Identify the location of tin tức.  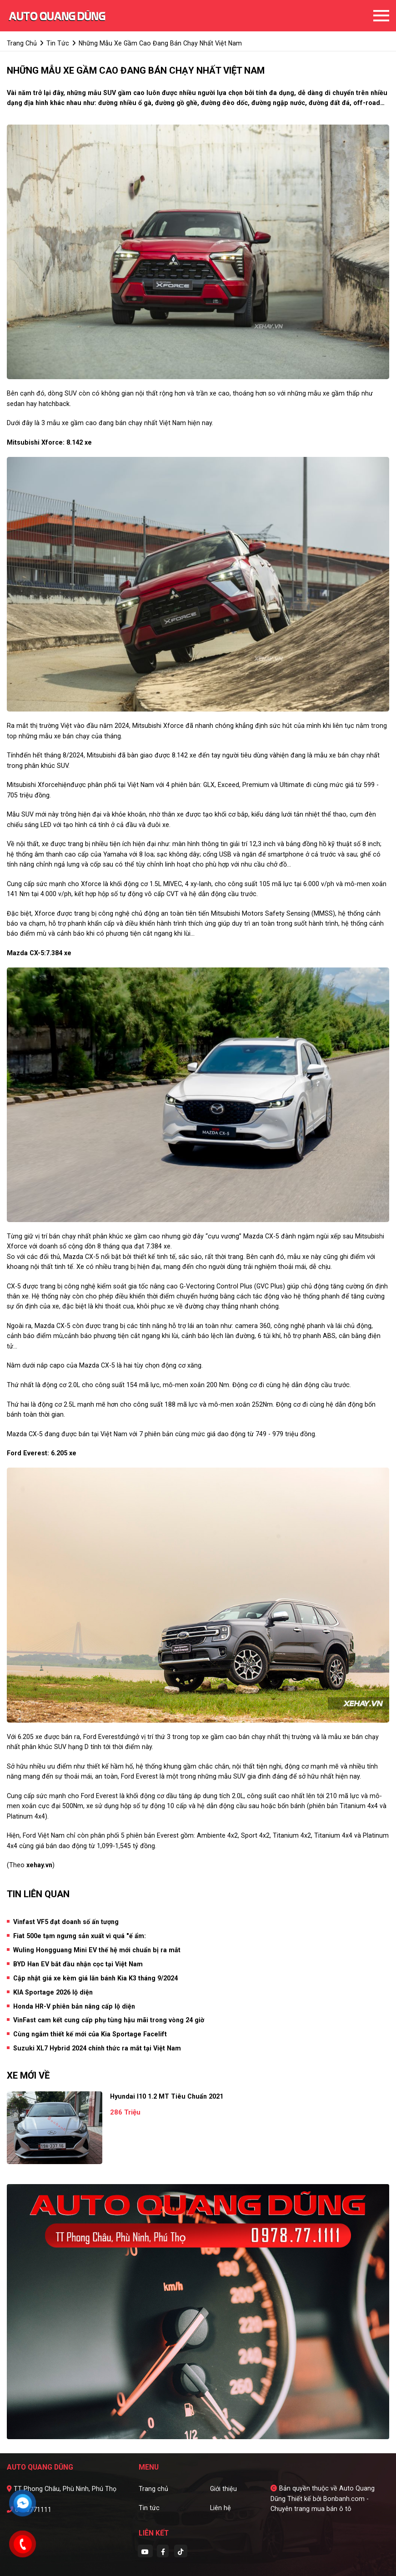
(57, 43).